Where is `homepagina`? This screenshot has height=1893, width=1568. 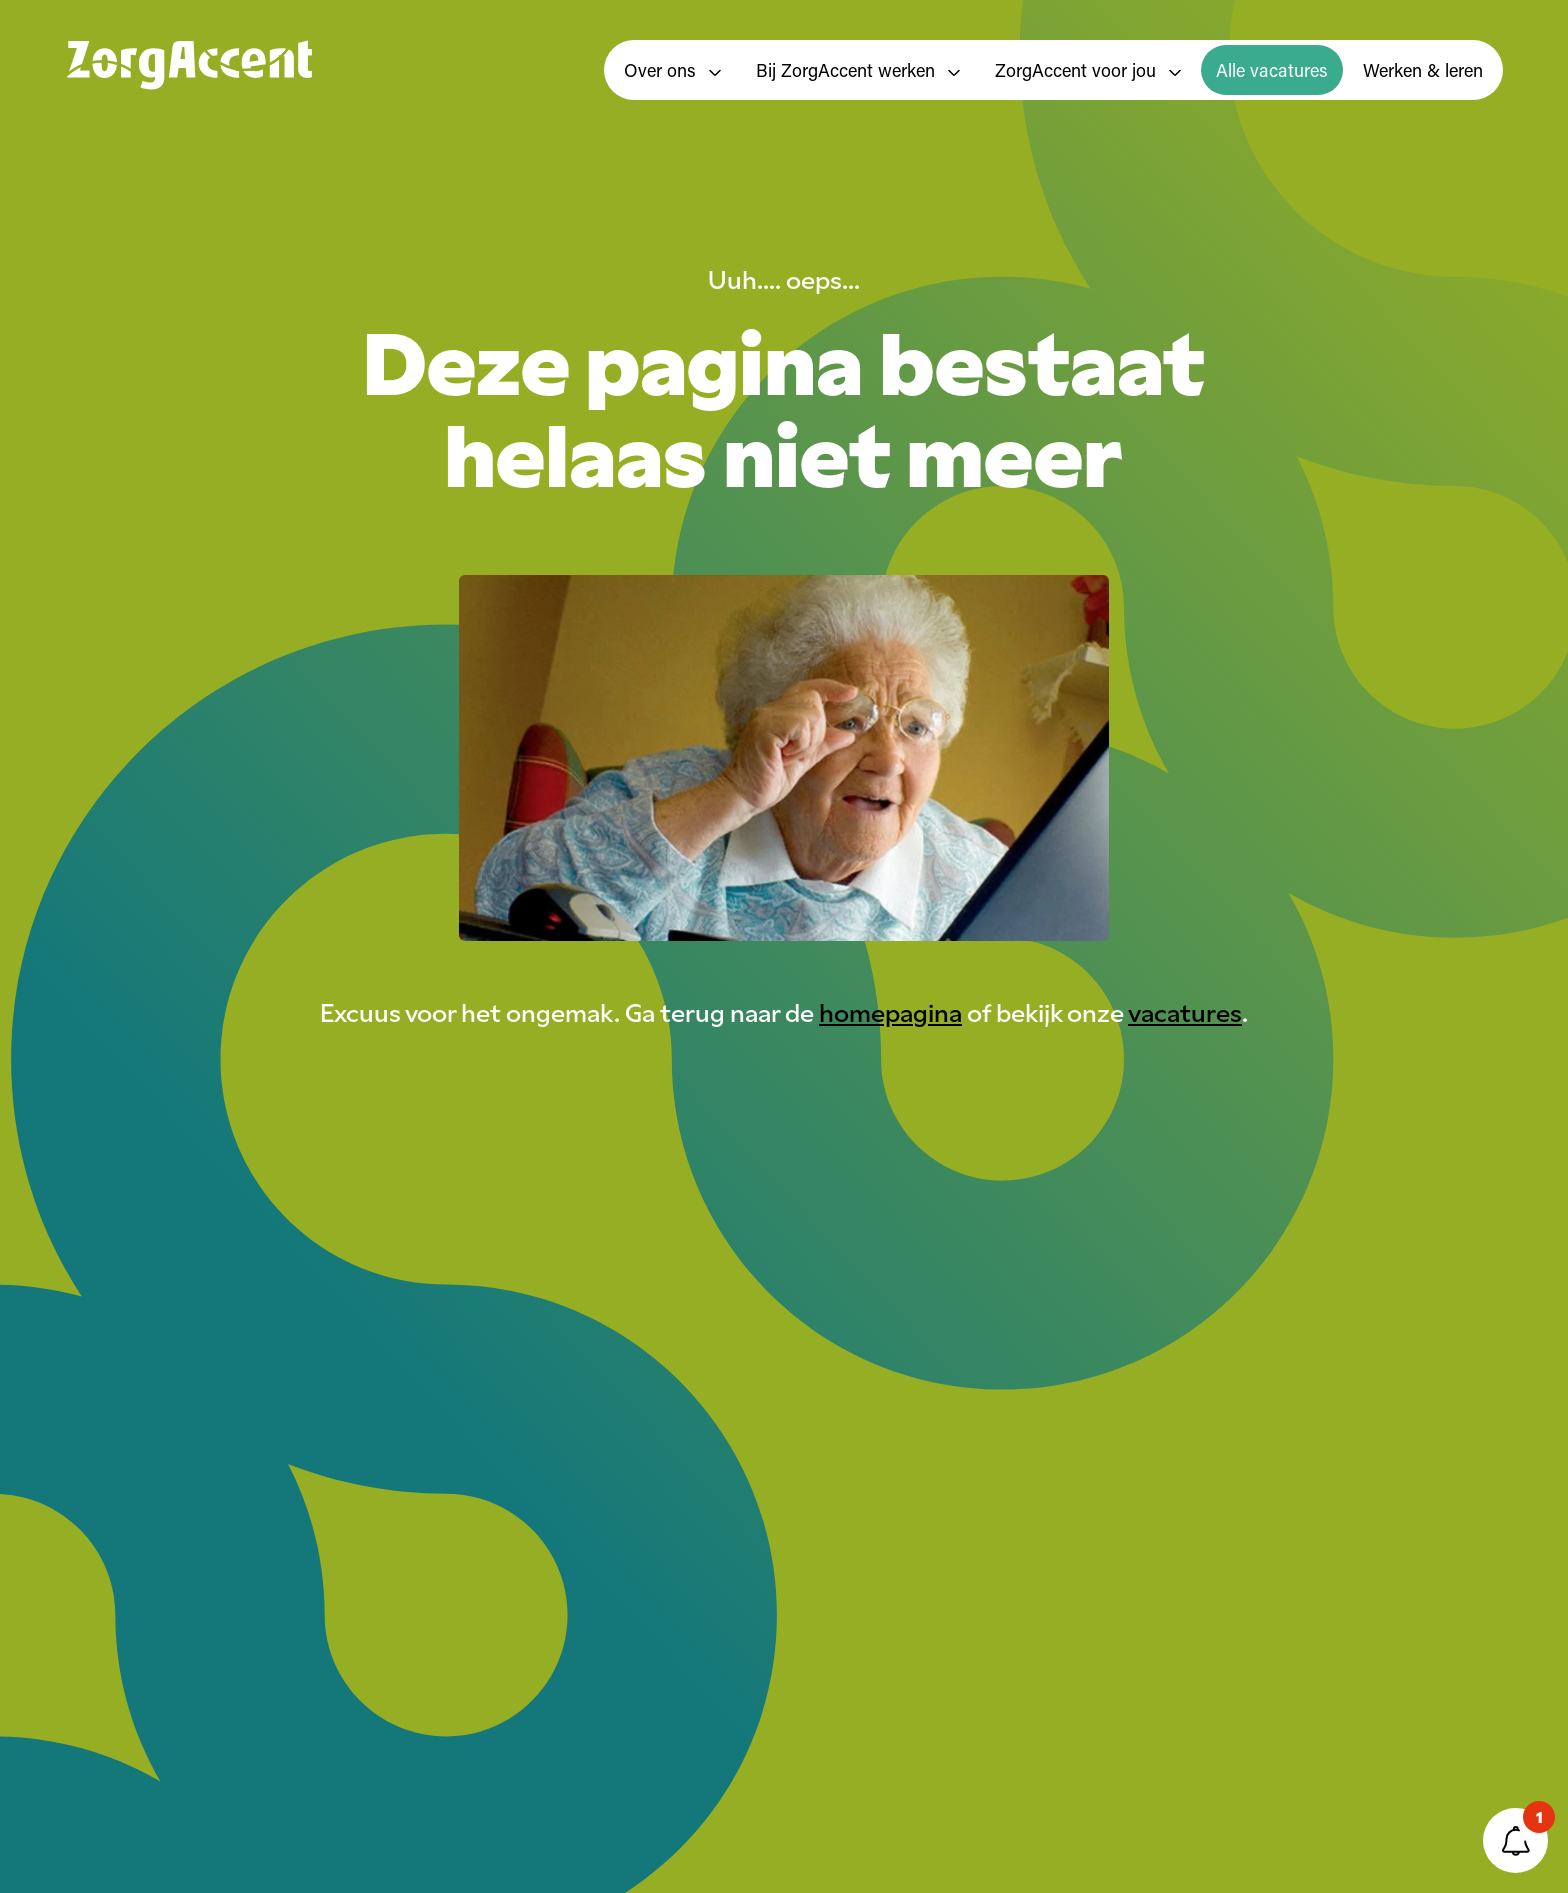
homepagina is located at coordinates (890, 1011).